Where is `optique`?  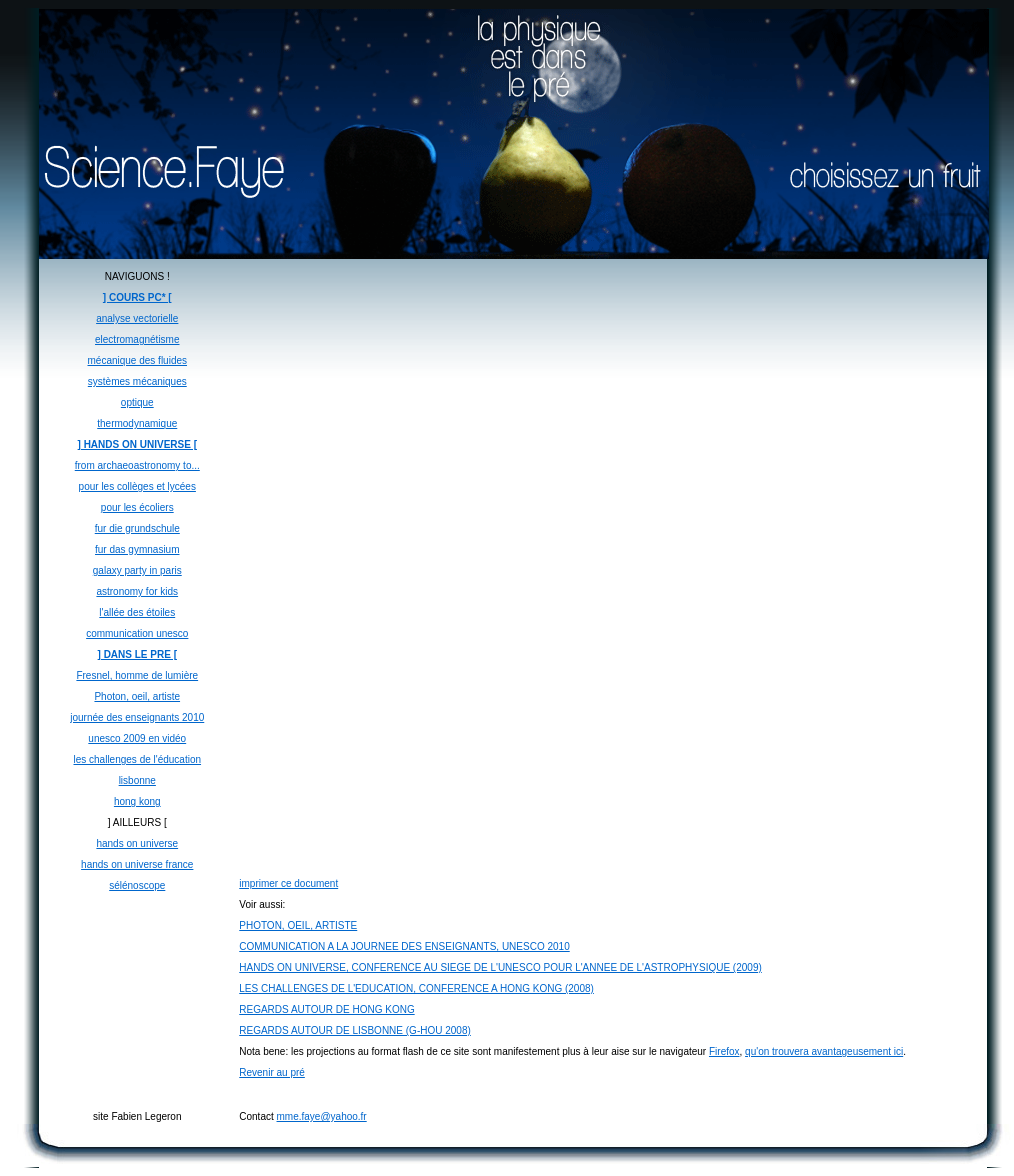
optique is located at coordinates (137, 402).